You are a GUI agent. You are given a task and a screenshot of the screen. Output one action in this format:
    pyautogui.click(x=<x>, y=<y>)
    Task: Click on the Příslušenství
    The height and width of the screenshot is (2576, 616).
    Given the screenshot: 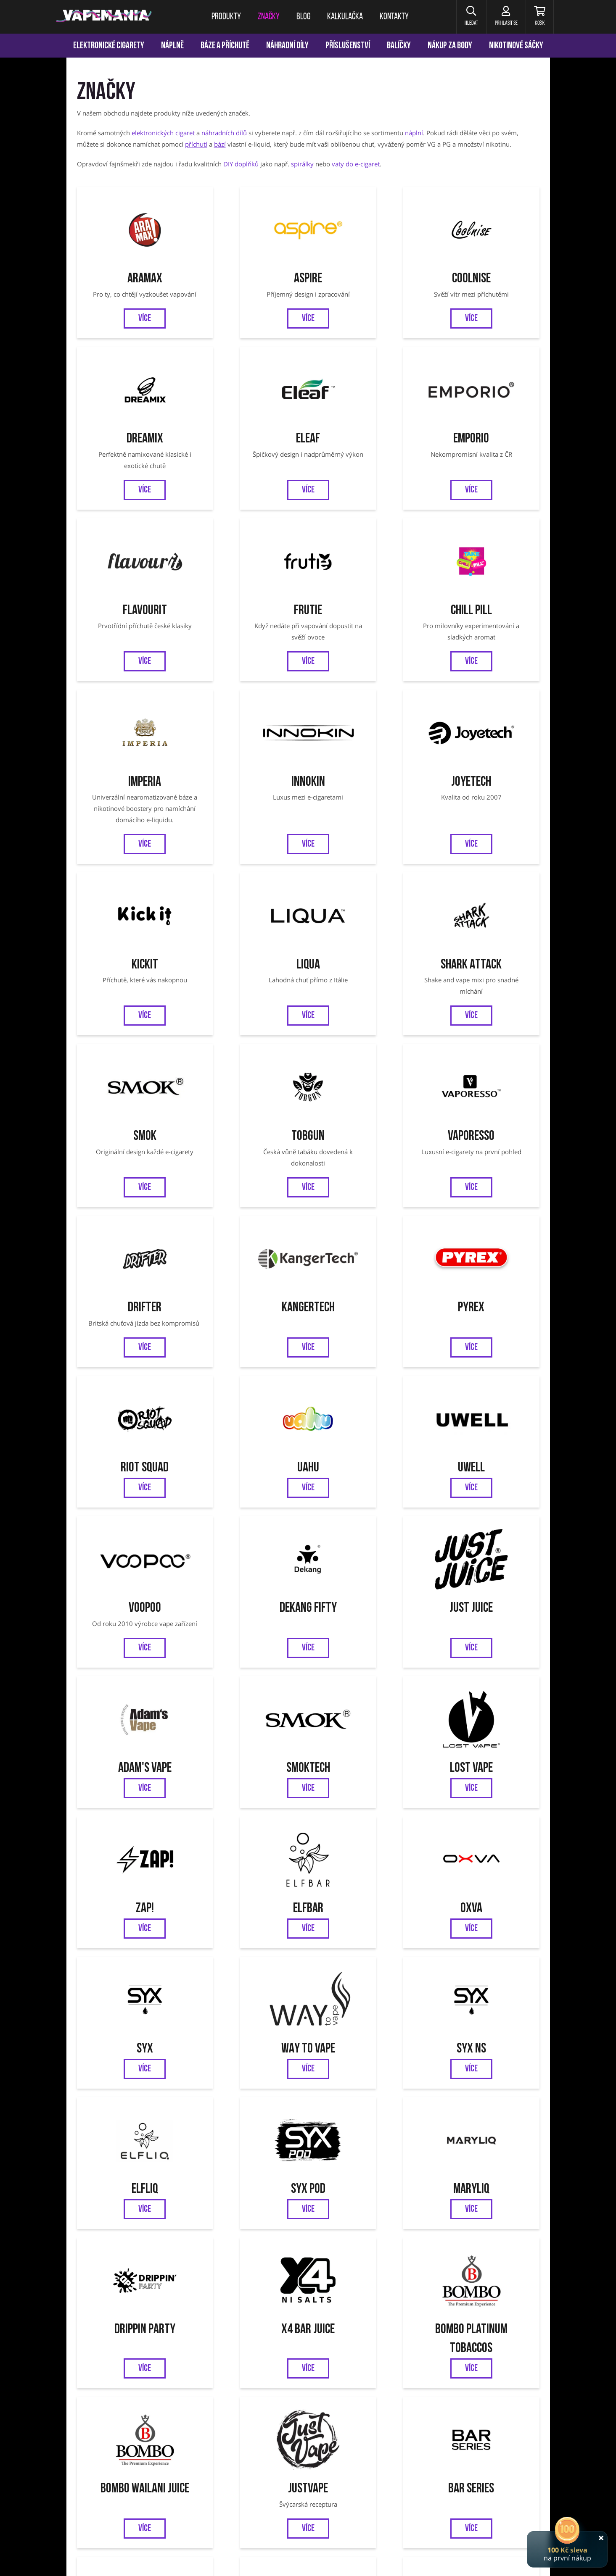 What is the action you would take?
    pyautogui.click(x=347, y=46)
    